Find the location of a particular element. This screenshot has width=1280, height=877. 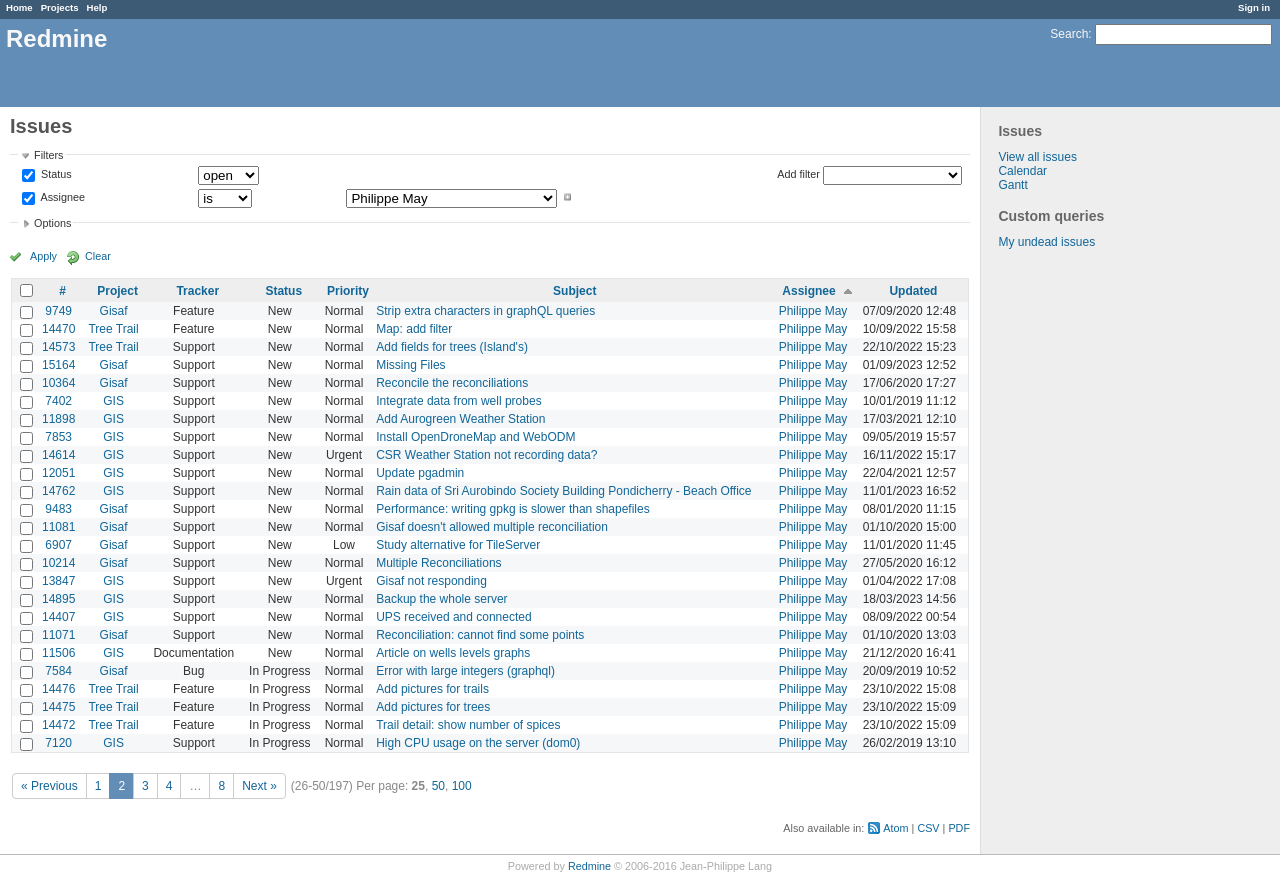

Missing Files is located at coordinates (410, 365).